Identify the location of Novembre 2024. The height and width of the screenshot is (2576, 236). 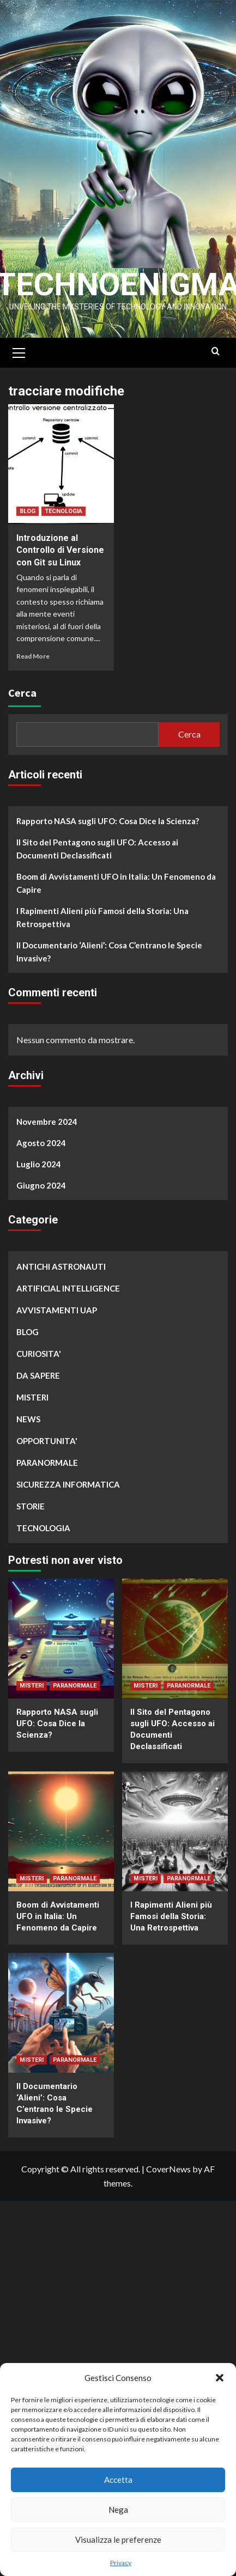
(46, 1132).